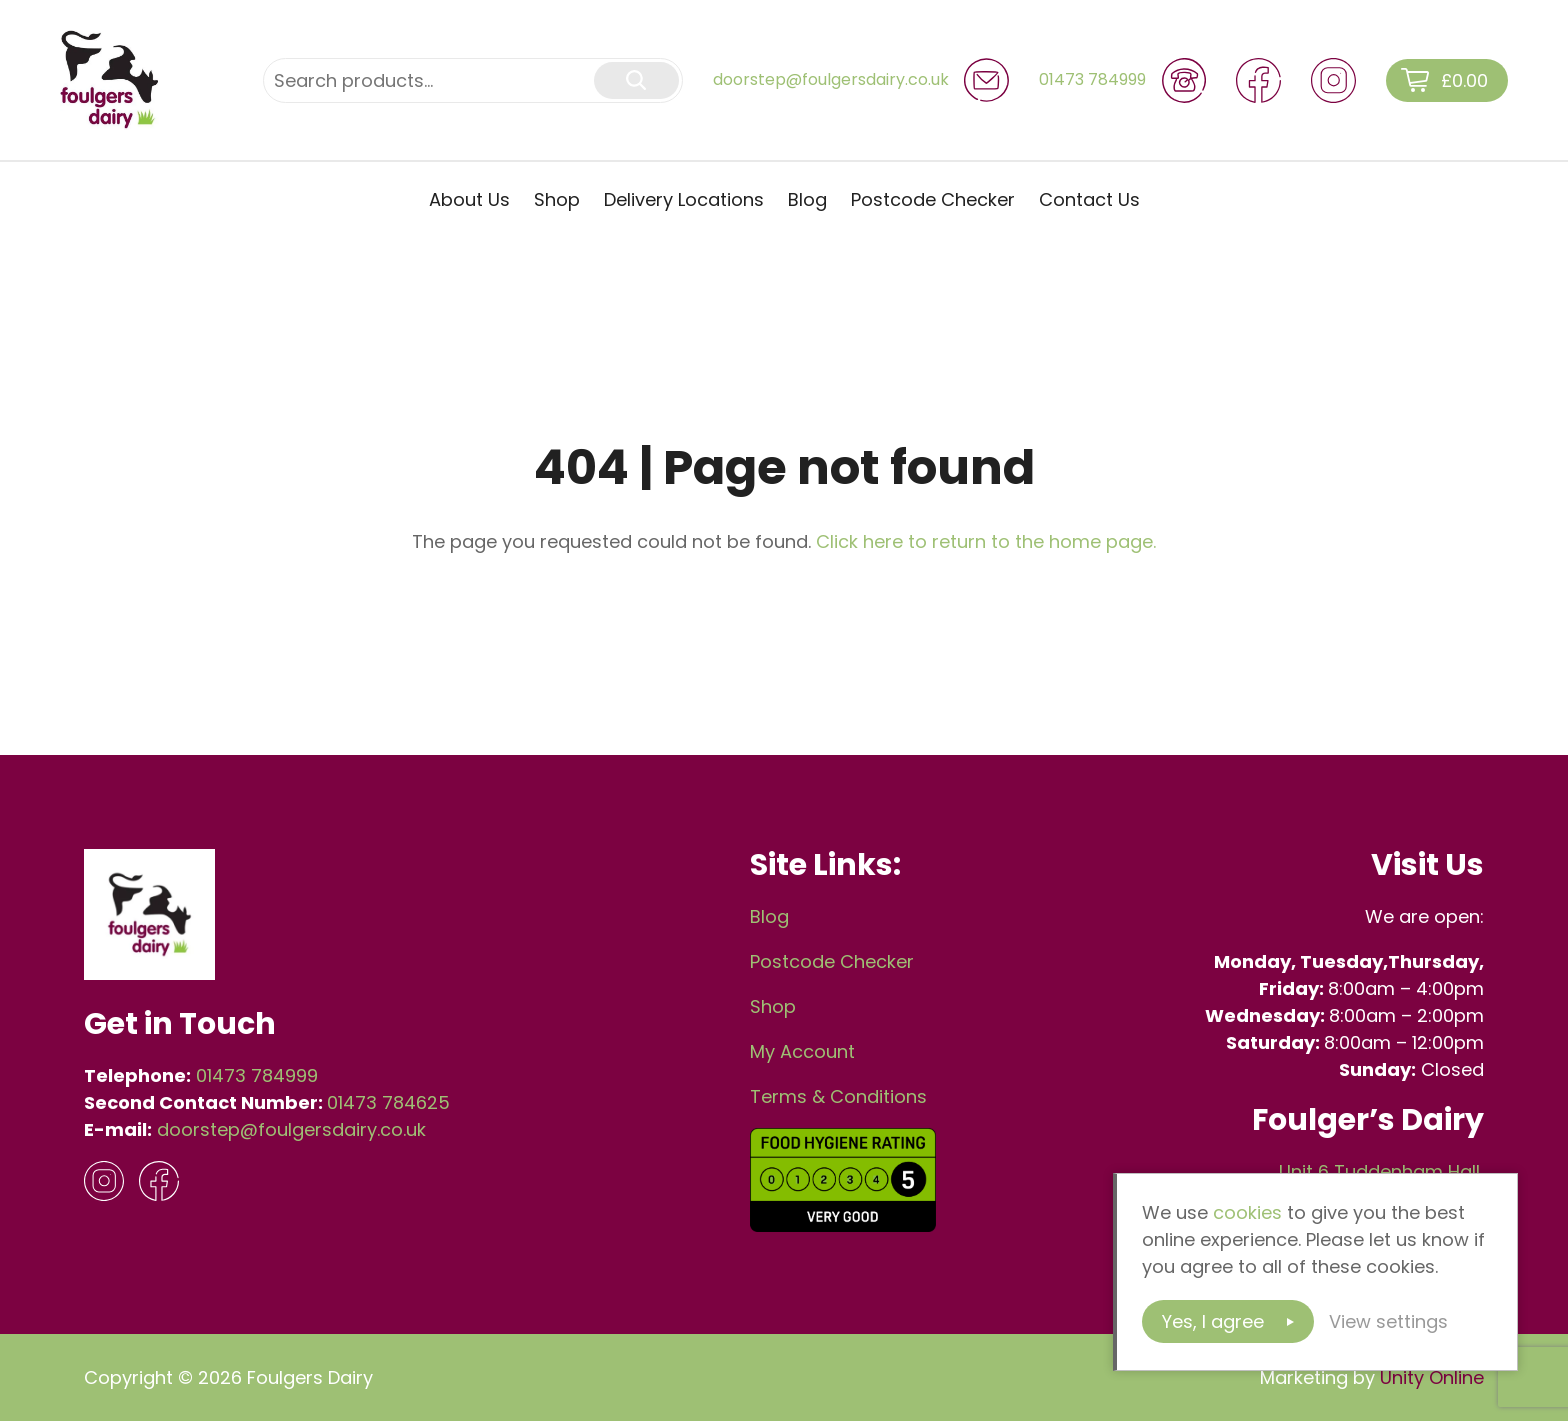  Describe the element at coordinates (291, 1129) in the screenshot. I see `doorstep@foulgersdairy.co.uk` at that location.